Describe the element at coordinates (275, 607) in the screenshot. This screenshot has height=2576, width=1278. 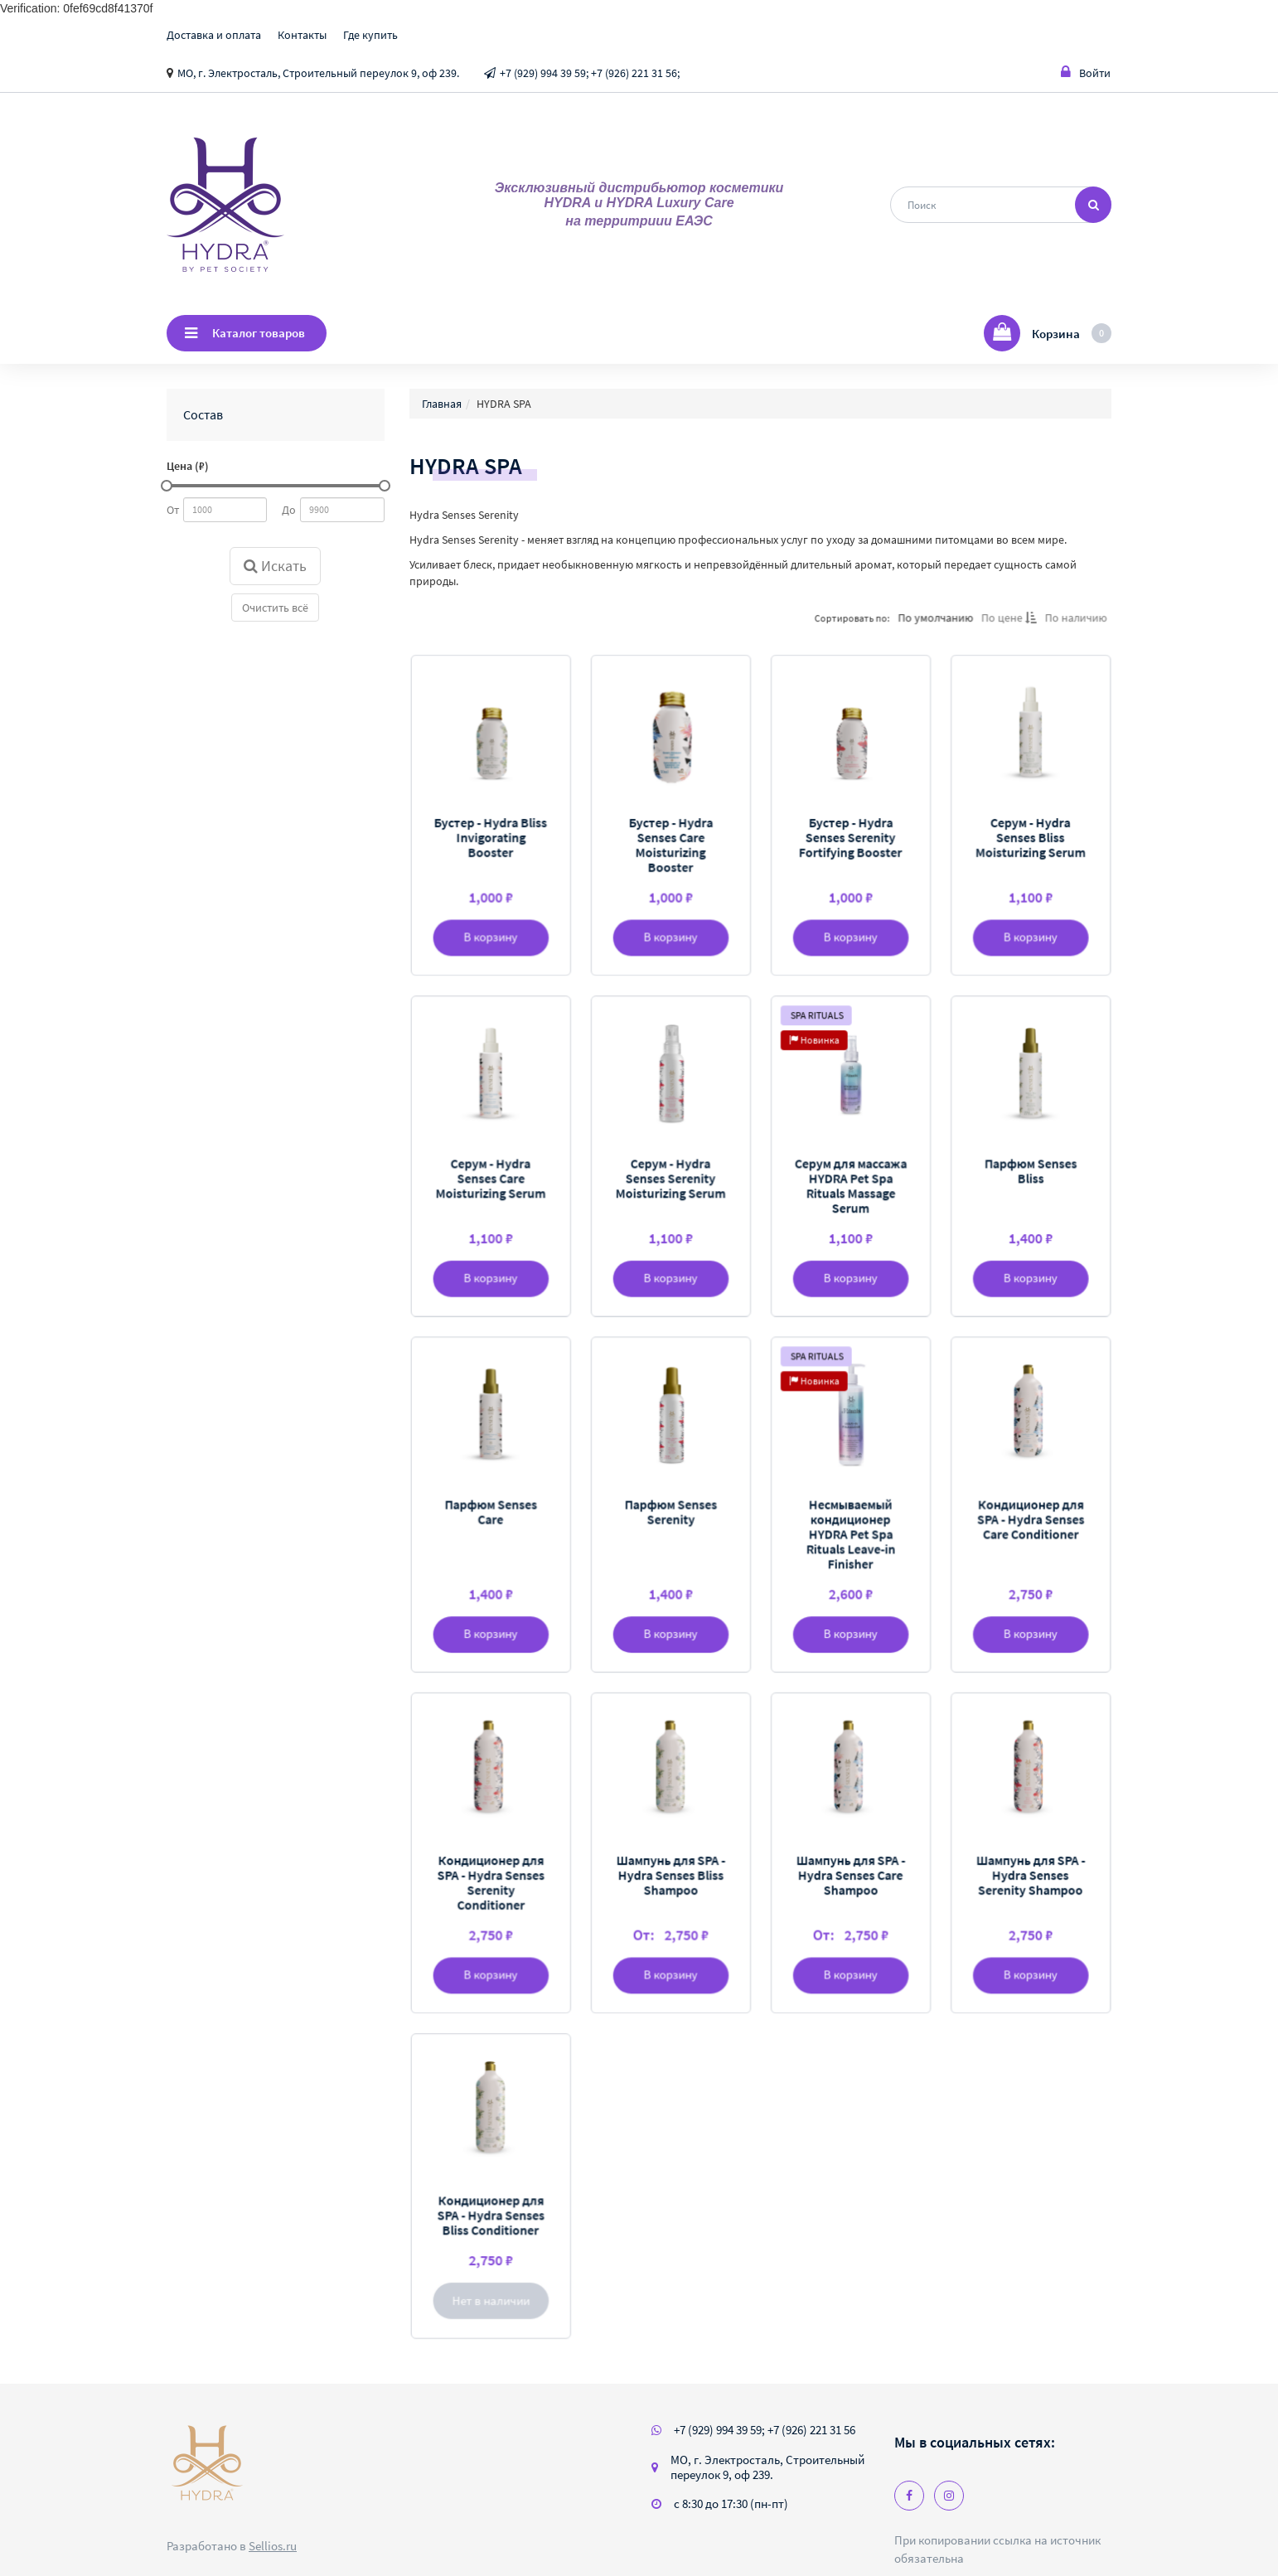
I see `Очистить всё` at that location.